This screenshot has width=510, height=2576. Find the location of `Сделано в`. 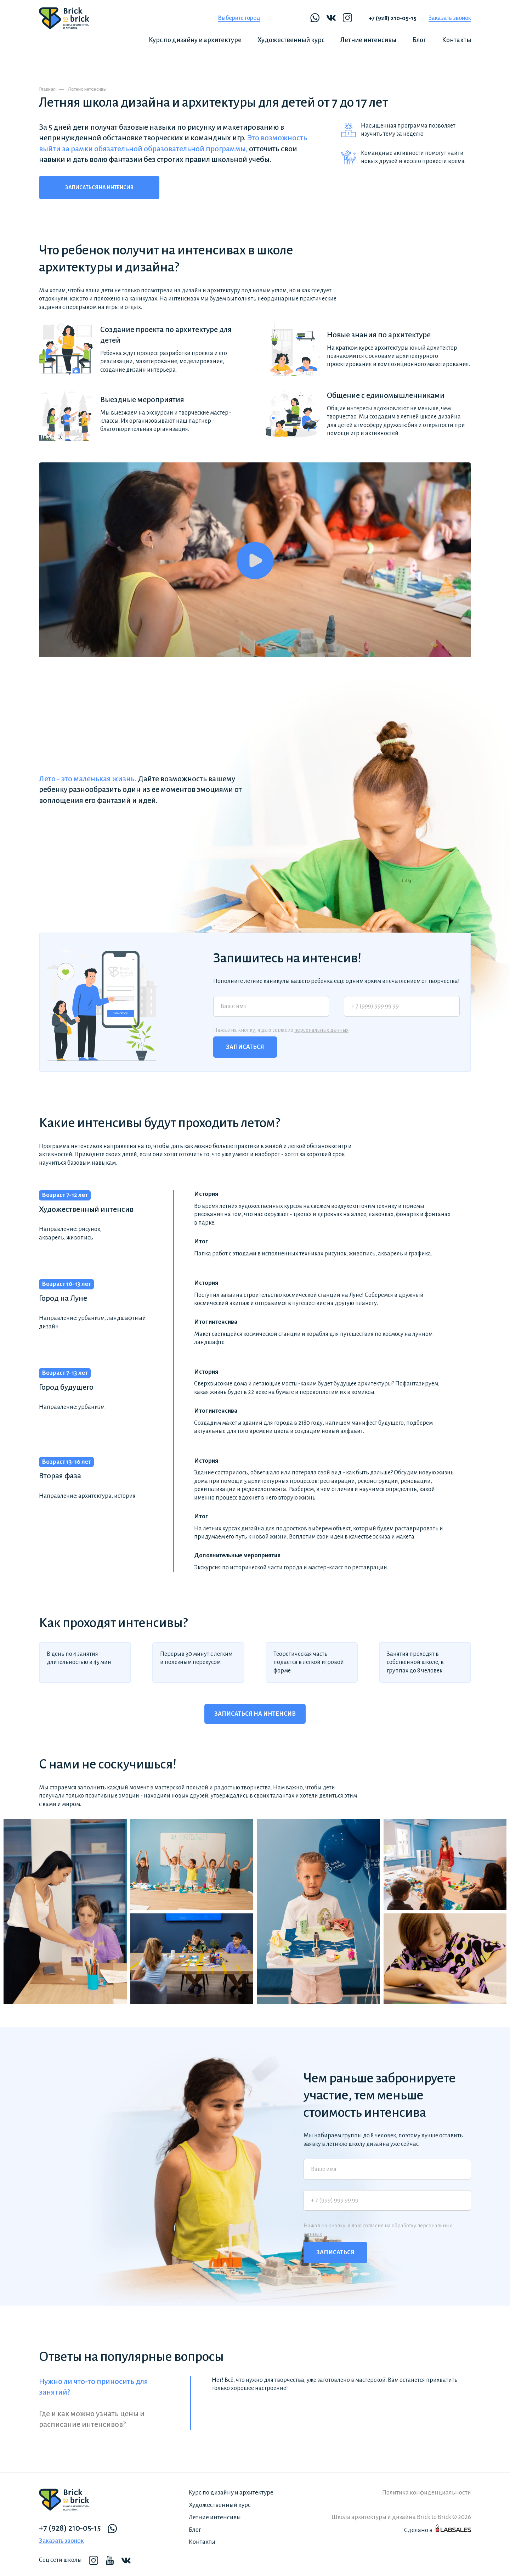

Сделано в is located at coordinates (437, 2528).